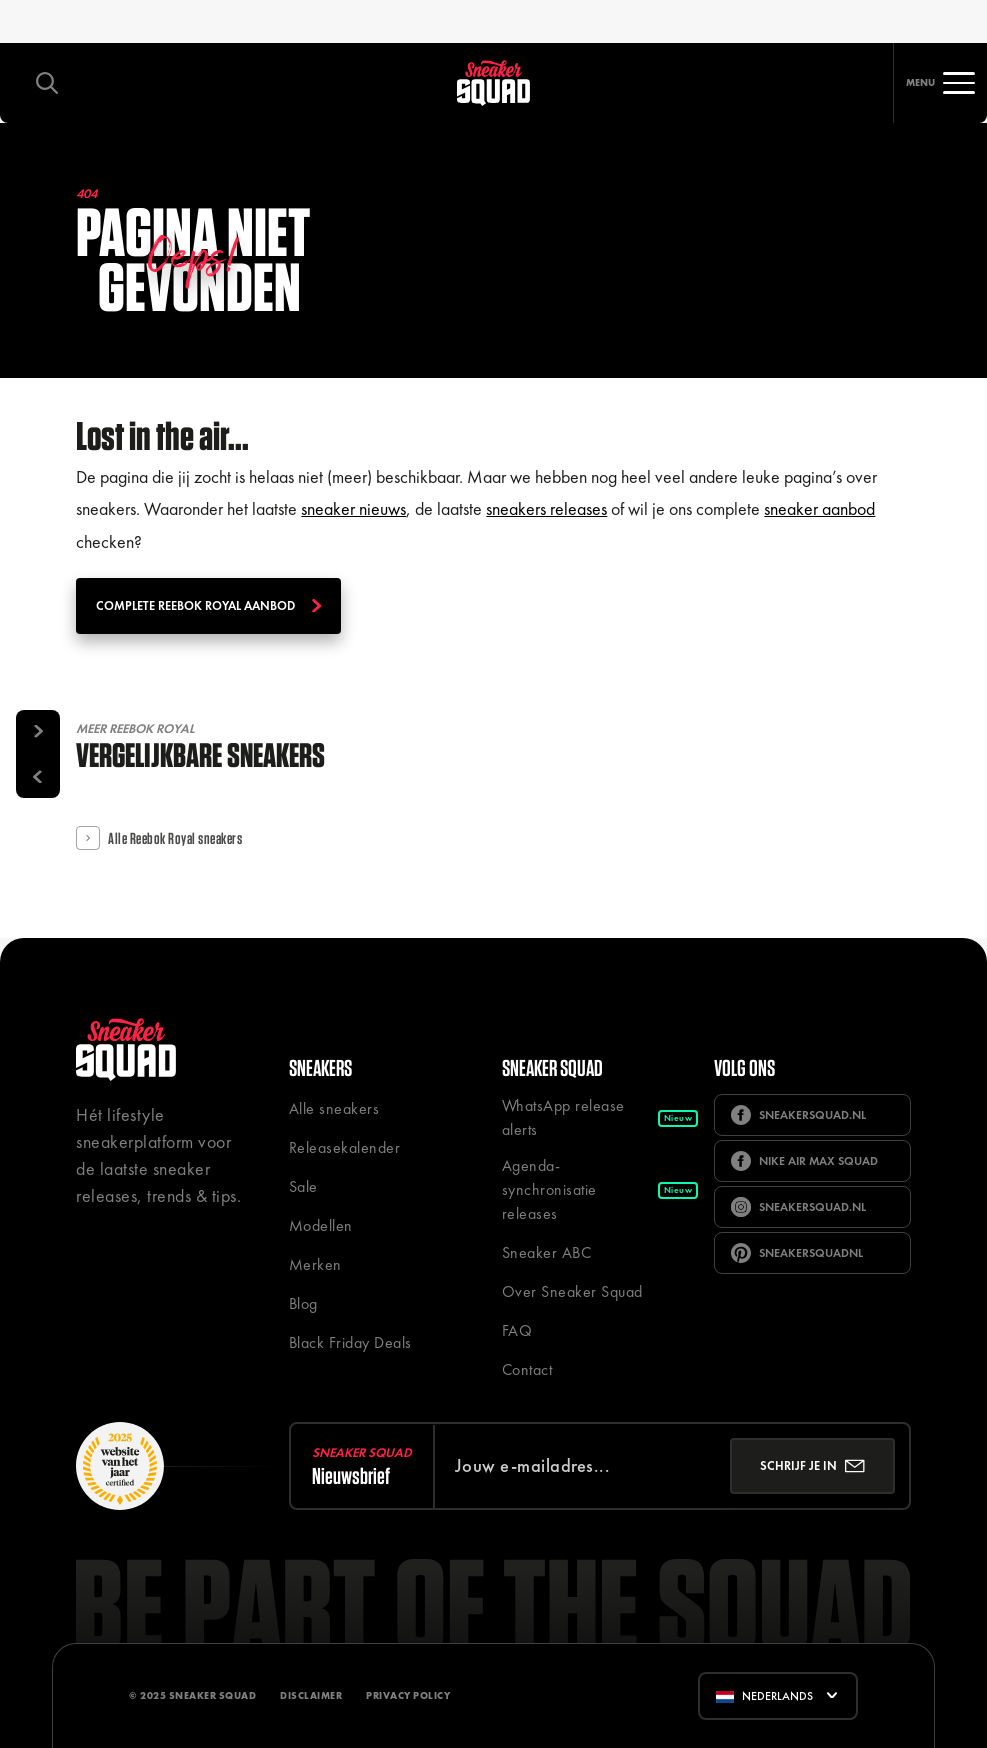 This screenshot has height=1748, width=987. I want to click on Agenda-synchronisatie releases, so click(600, 1189).